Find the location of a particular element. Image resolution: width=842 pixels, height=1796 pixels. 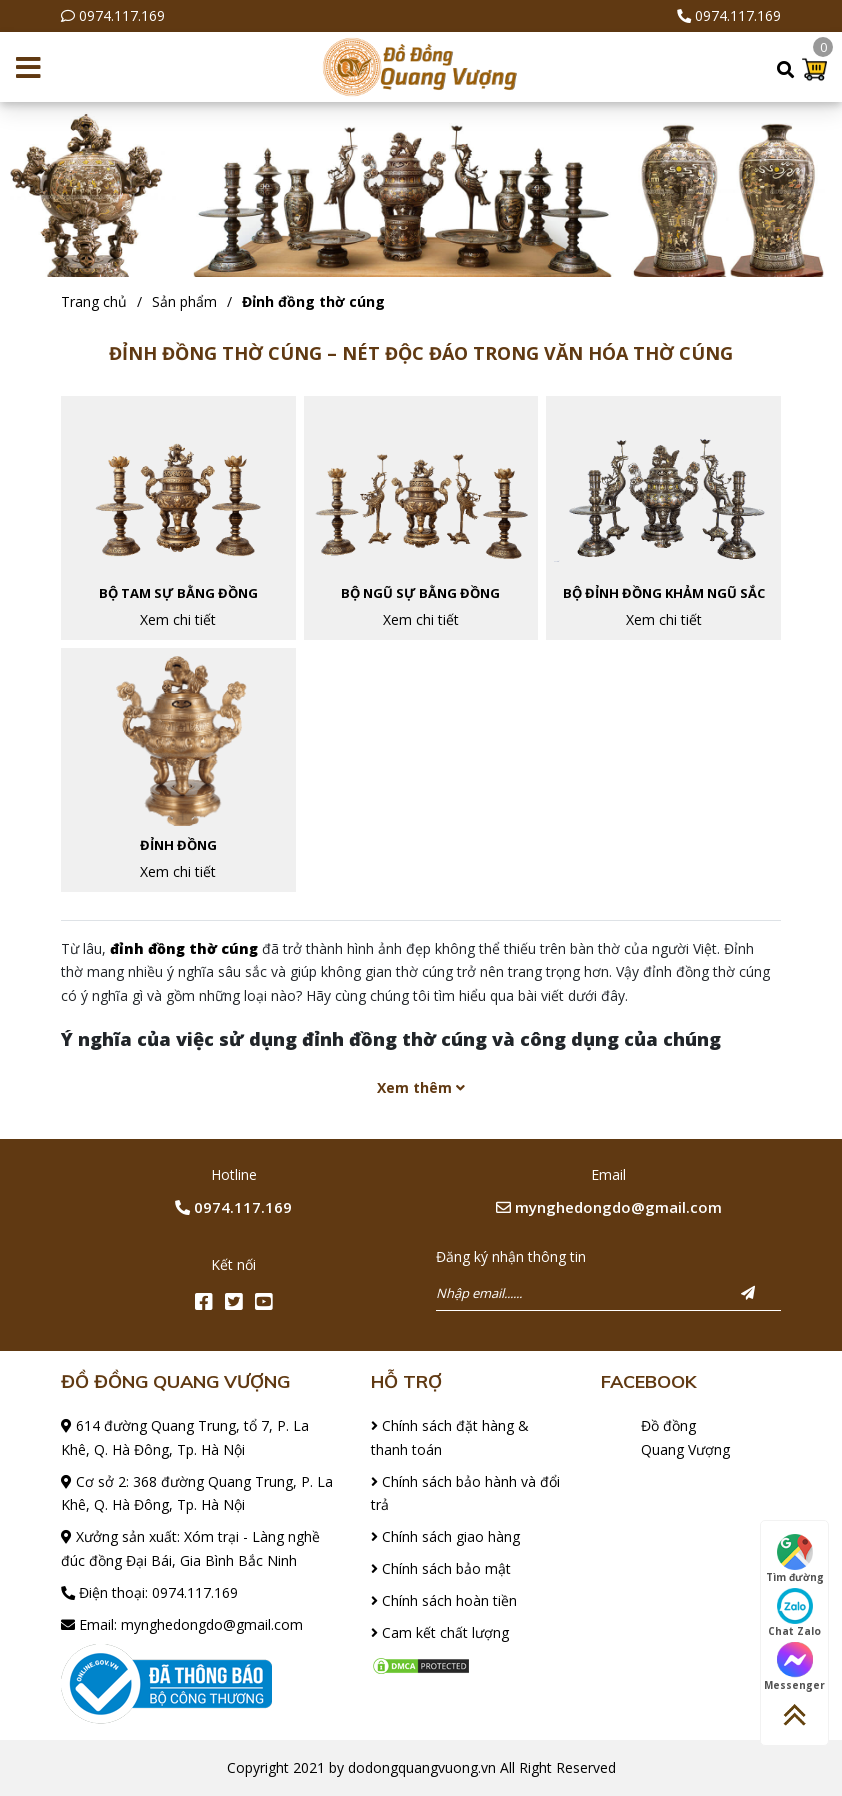

Cam kết chất lượng is located at coordinates (440, 1632).